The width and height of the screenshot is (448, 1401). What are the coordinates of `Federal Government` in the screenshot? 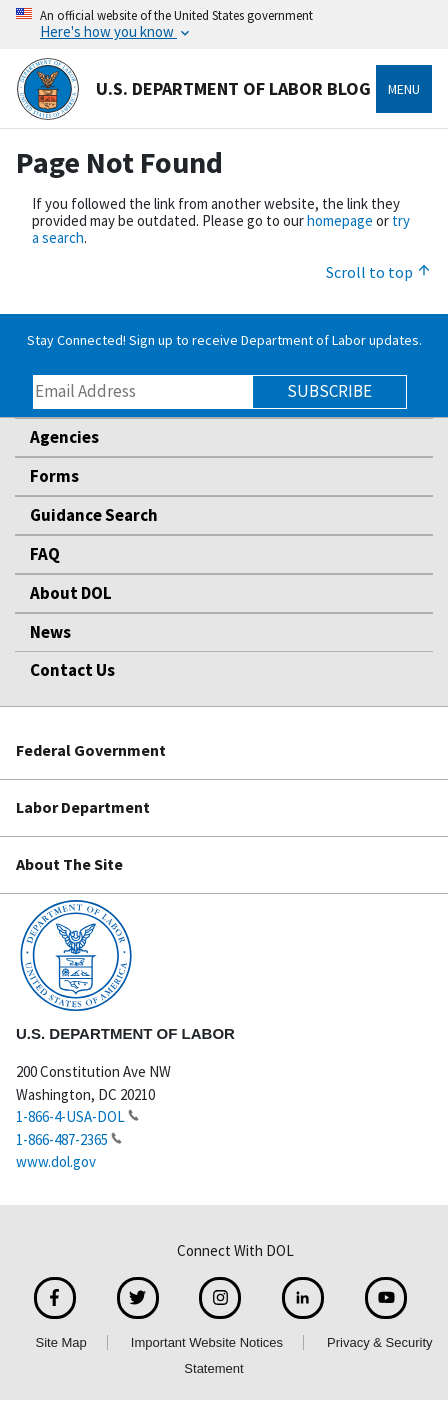 It's located at (91, 750).